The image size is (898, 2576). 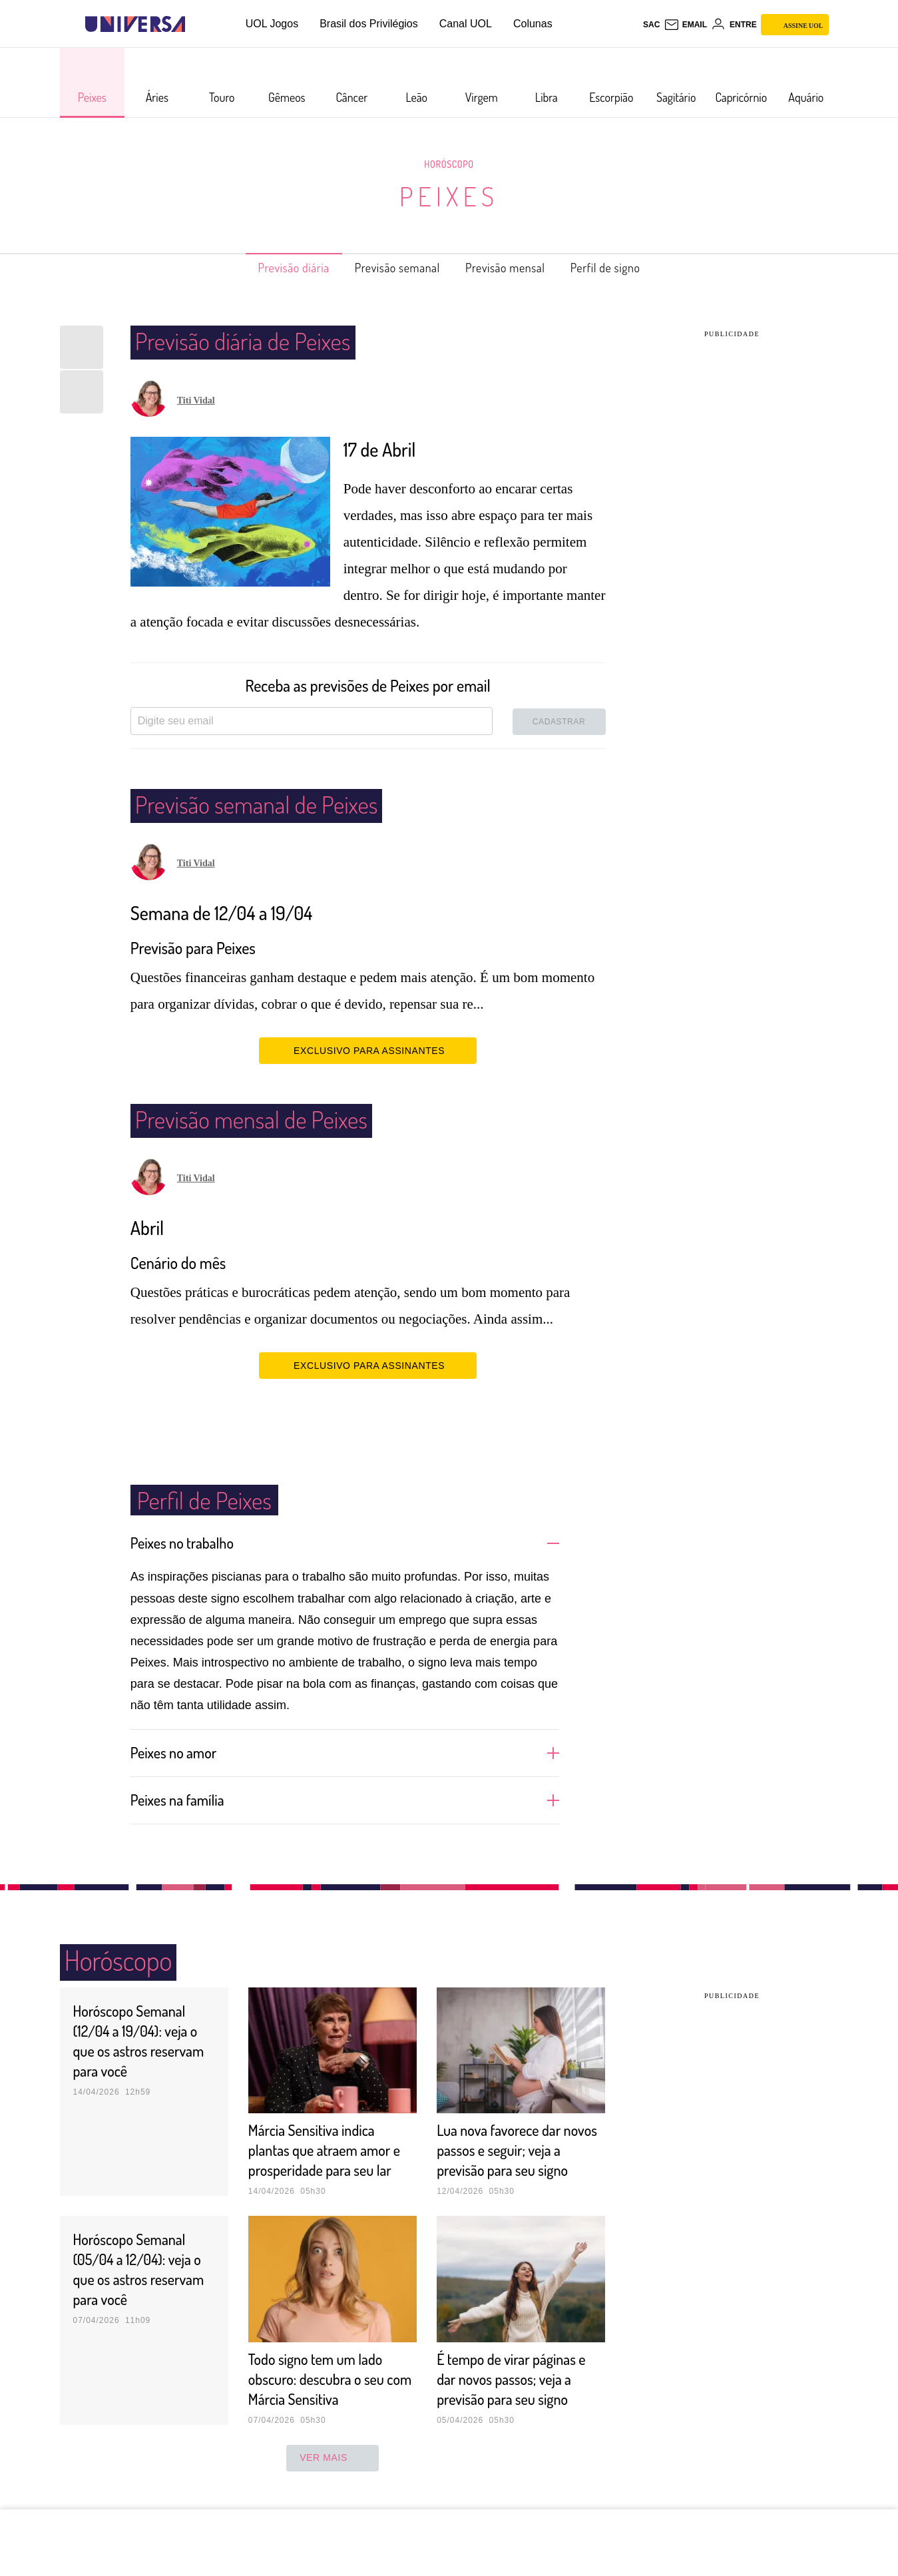 I want to click on Brasil dos Privilégios, so click(x=369, y=23).